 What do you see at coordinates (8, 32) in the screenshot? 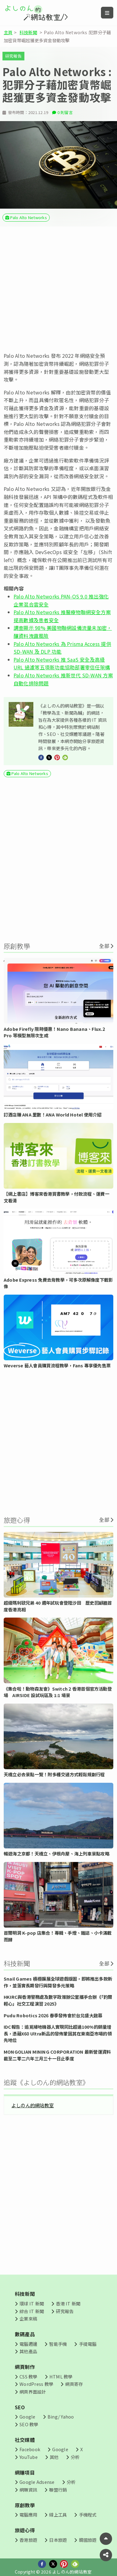
I see `主頁` at bounding box center [8, 32].